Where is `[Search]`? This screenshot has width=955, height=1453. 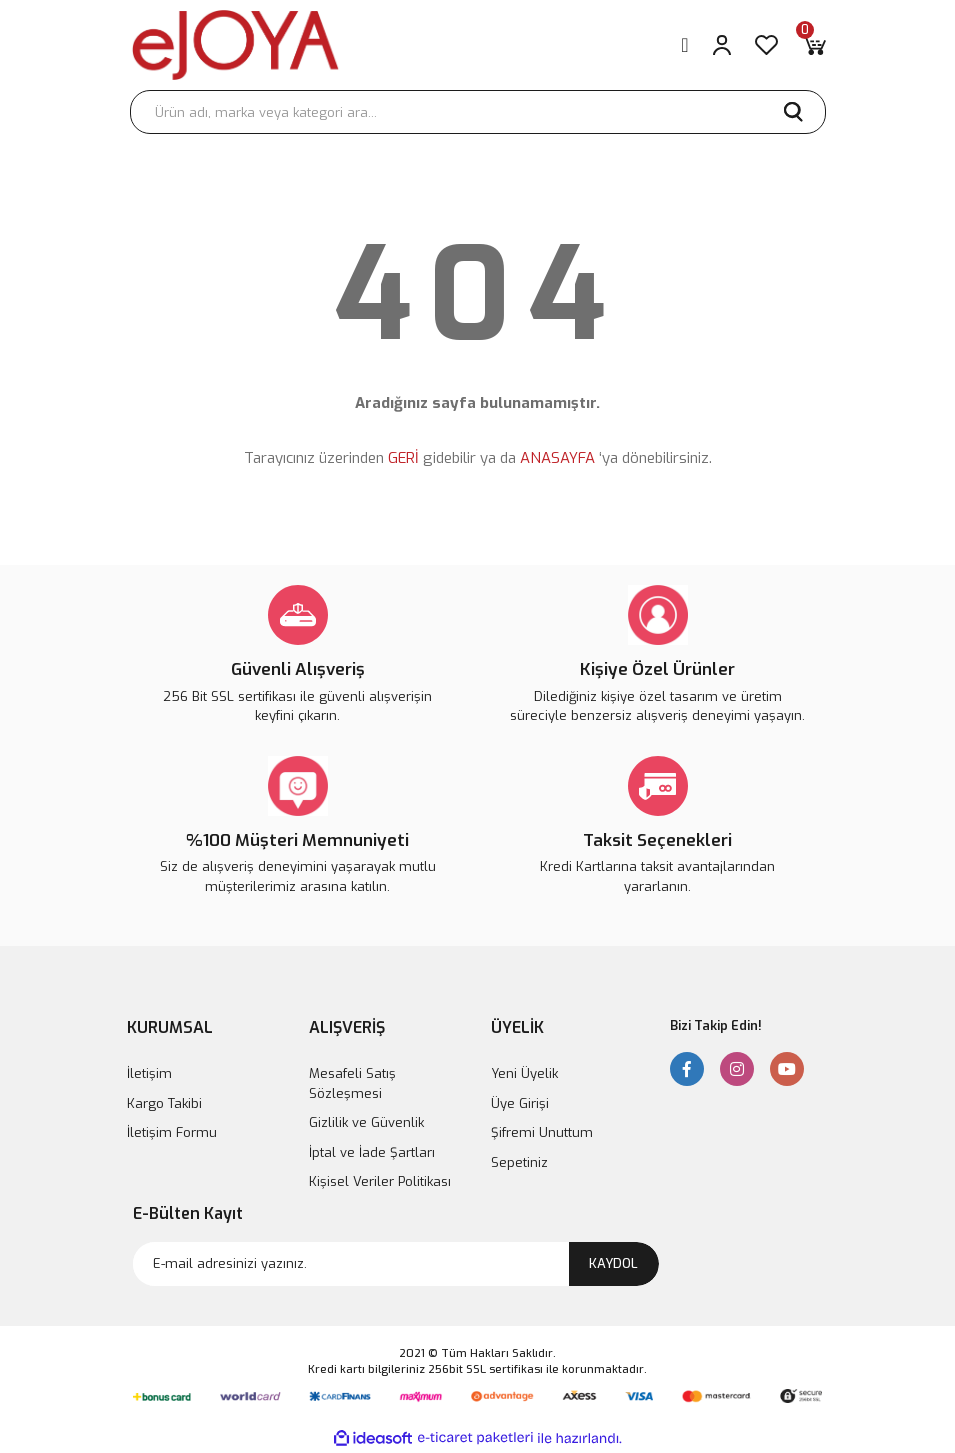 [Search] is located at coordinates (478, 112).